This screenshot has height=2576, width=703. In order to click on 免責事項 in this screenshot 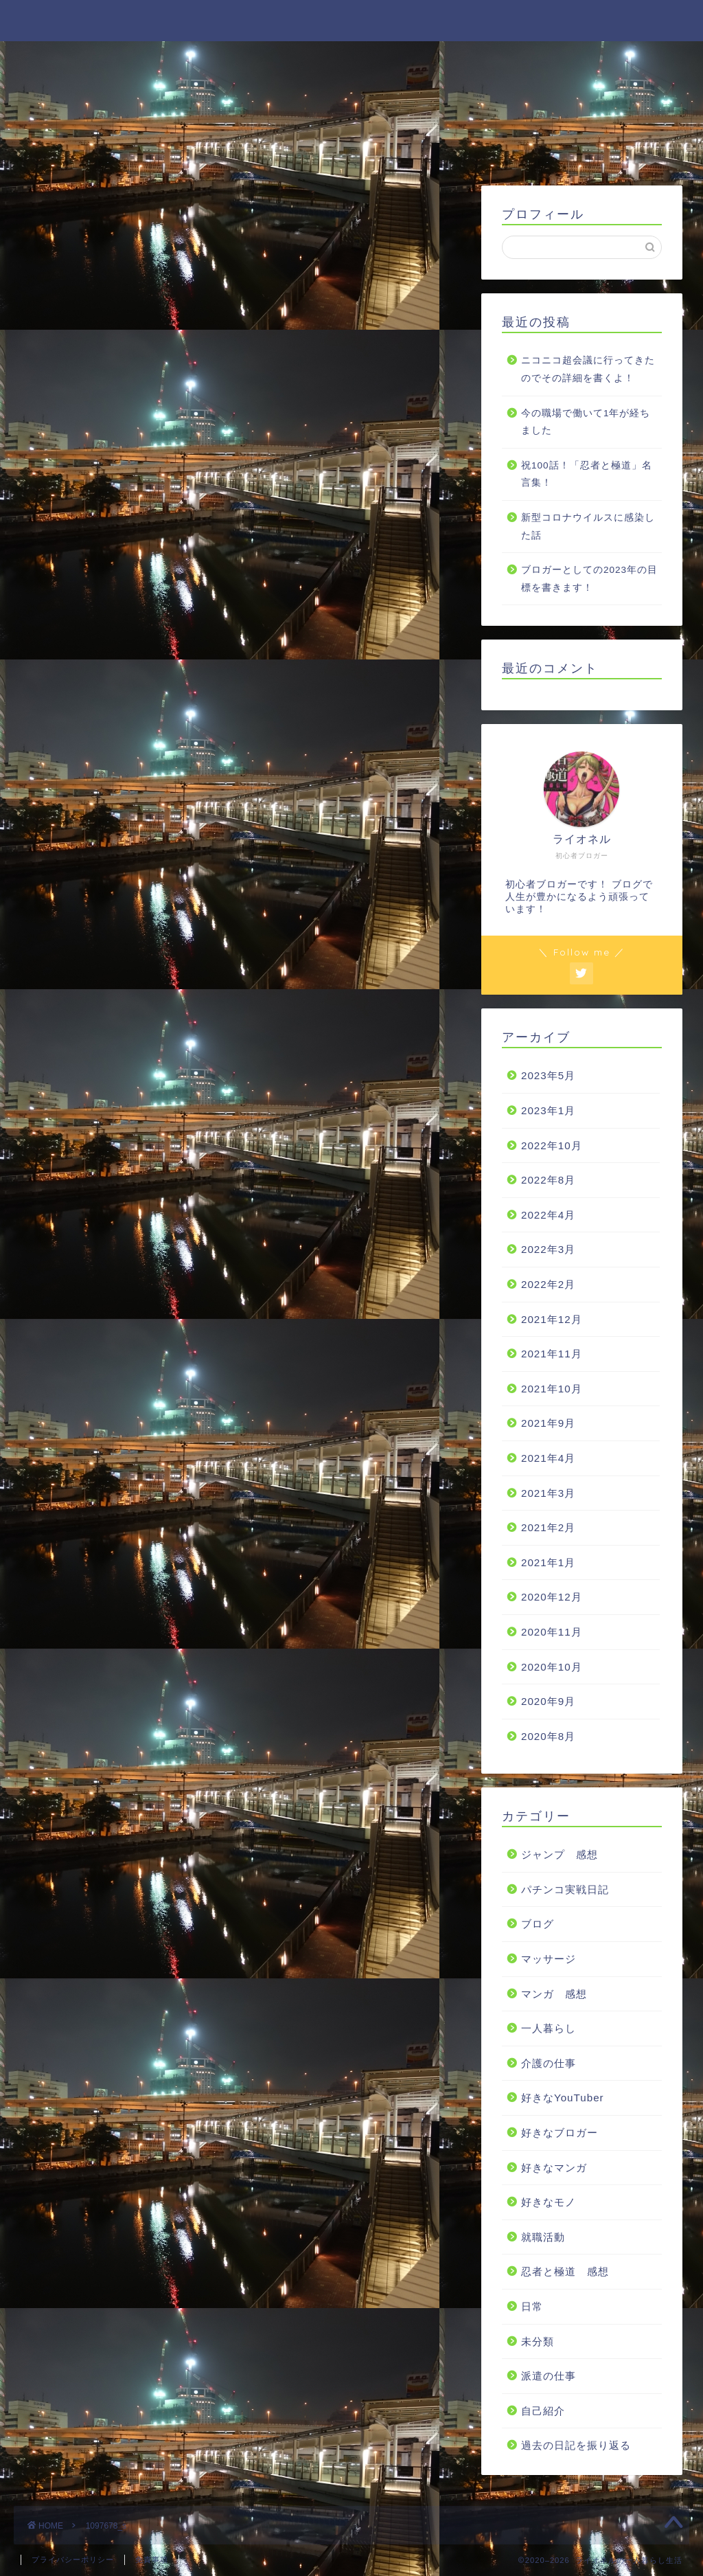, I will do `click(151, 2559)`.